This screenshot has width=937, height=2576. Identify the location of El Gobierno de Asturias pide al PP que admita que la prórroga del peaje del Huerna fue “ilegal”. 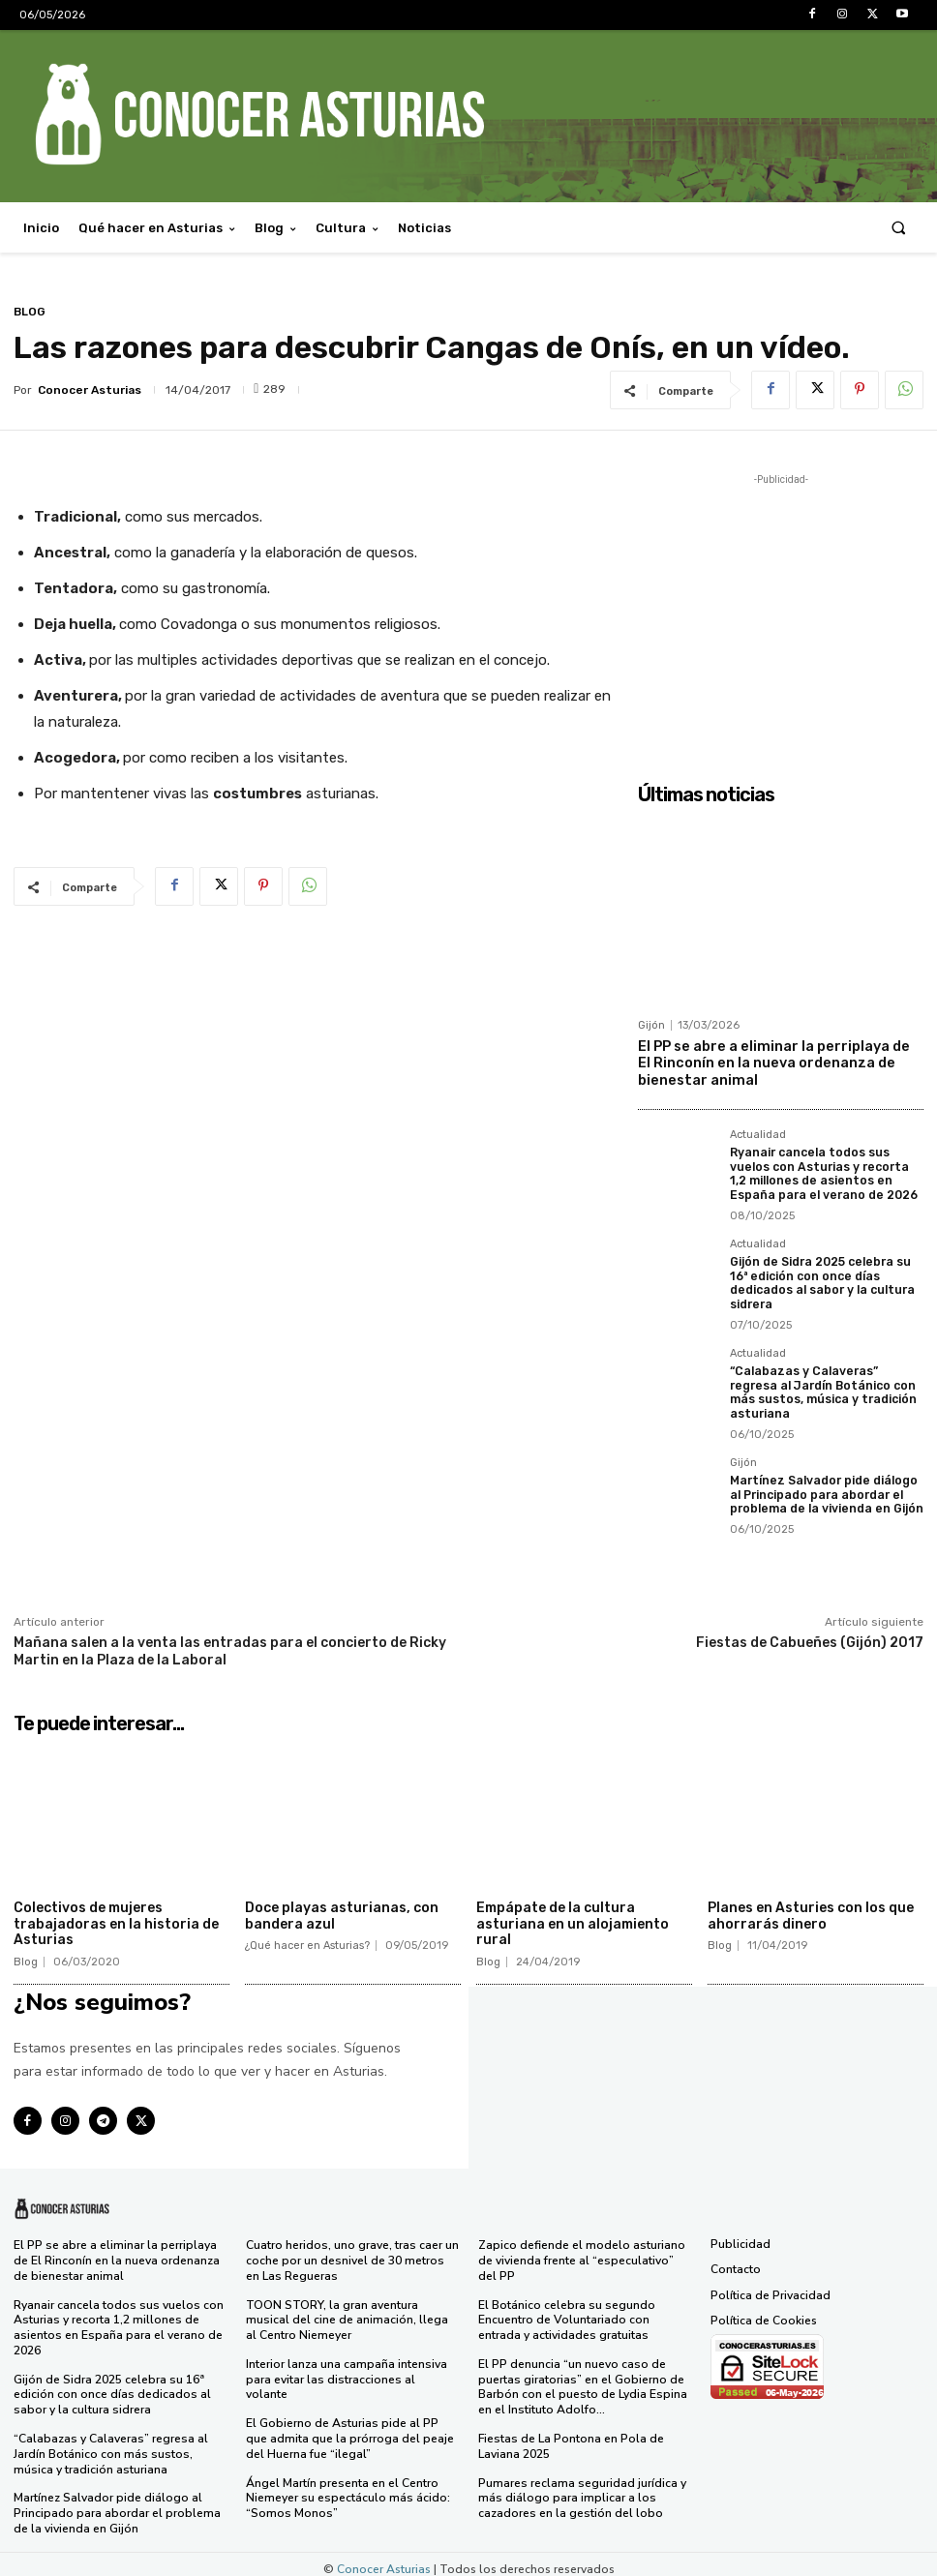
(350, 2415).